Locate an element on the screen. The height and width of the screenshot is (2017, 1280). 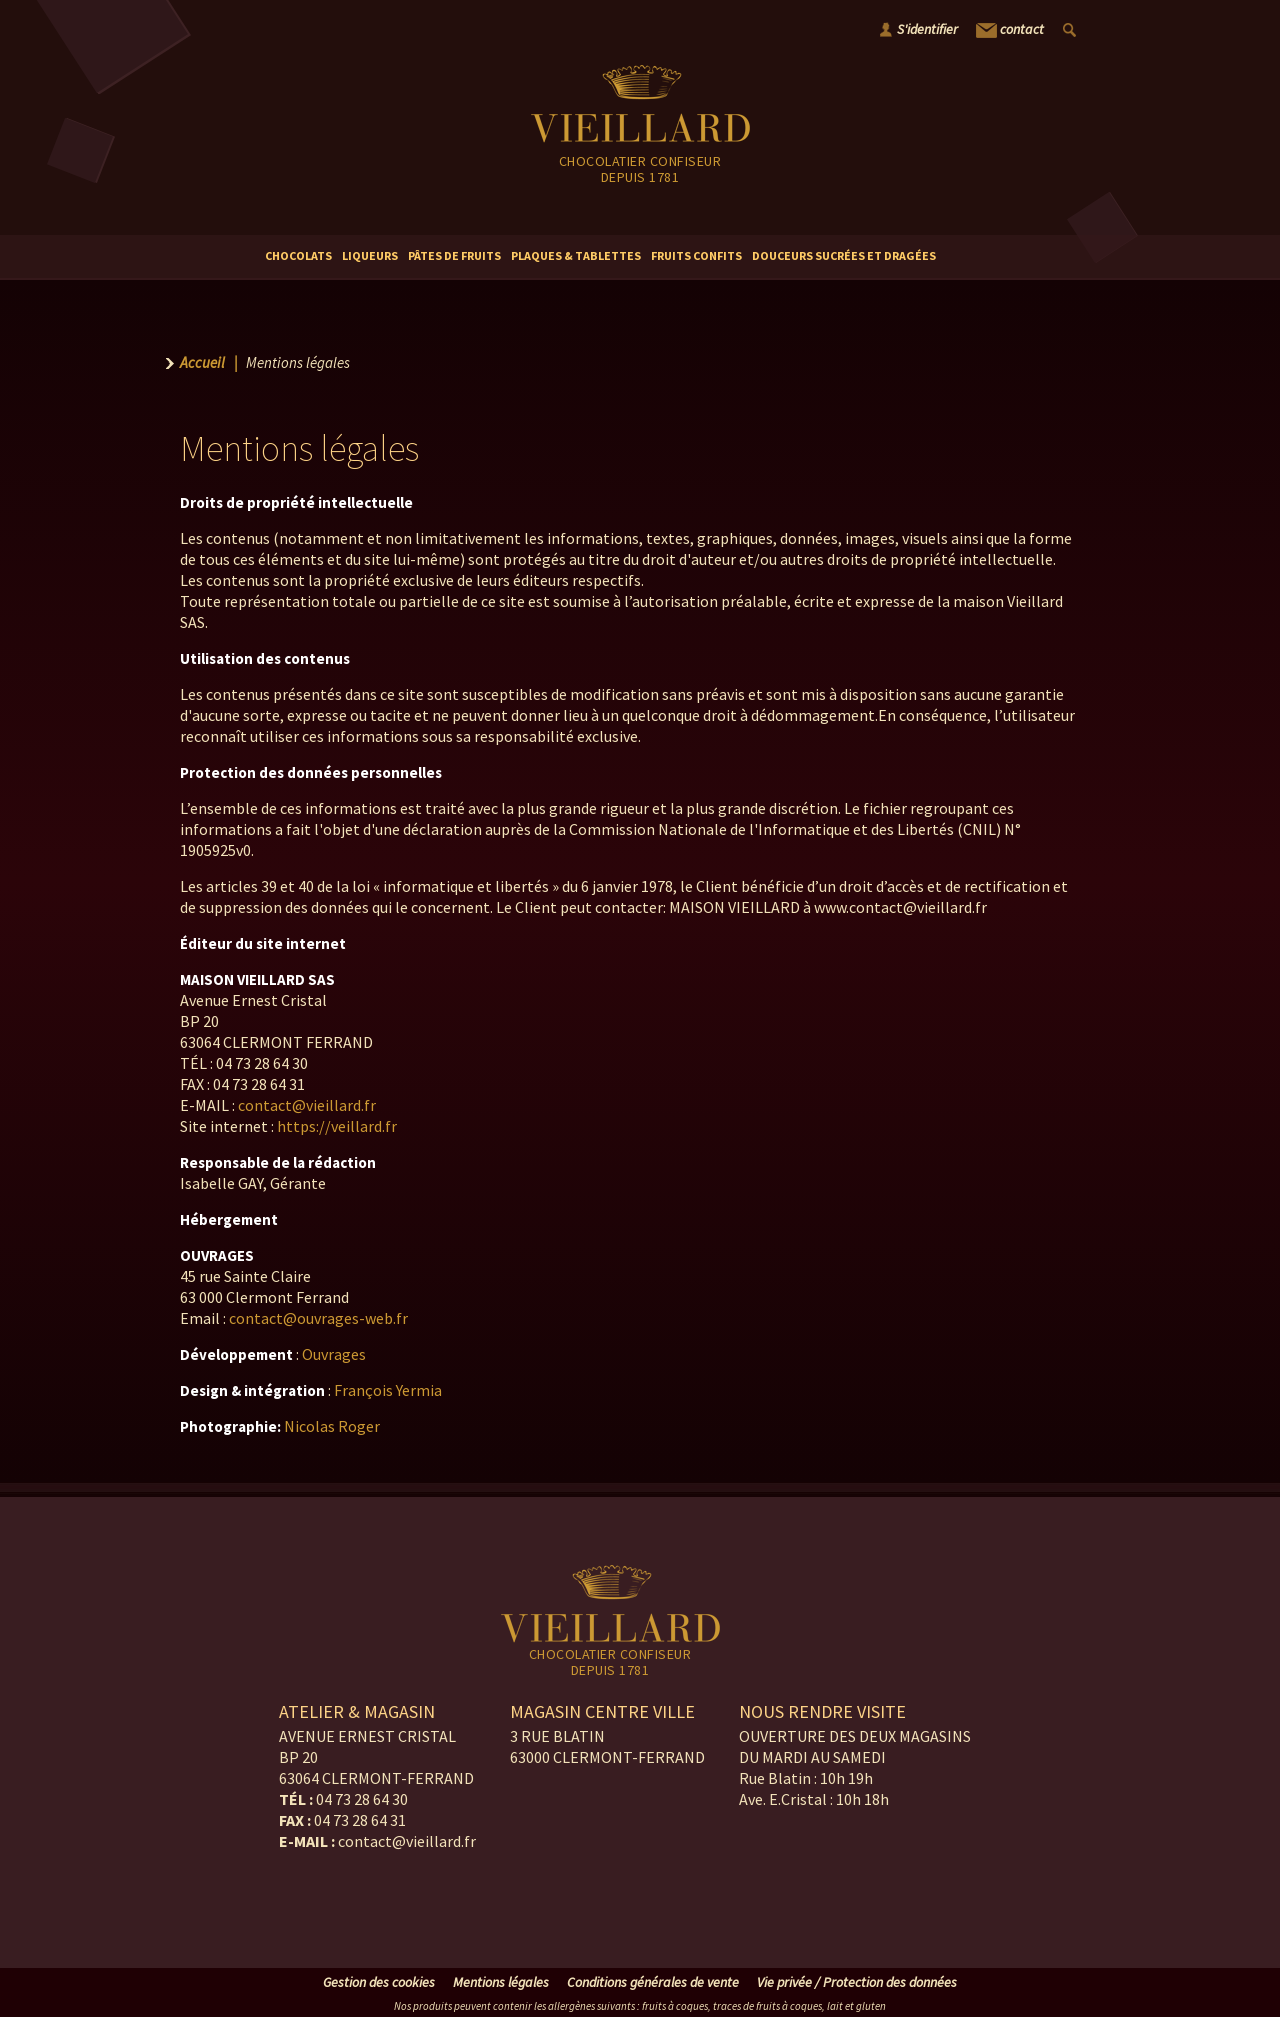
Mentions légales is located at coordinates (501, 1982).